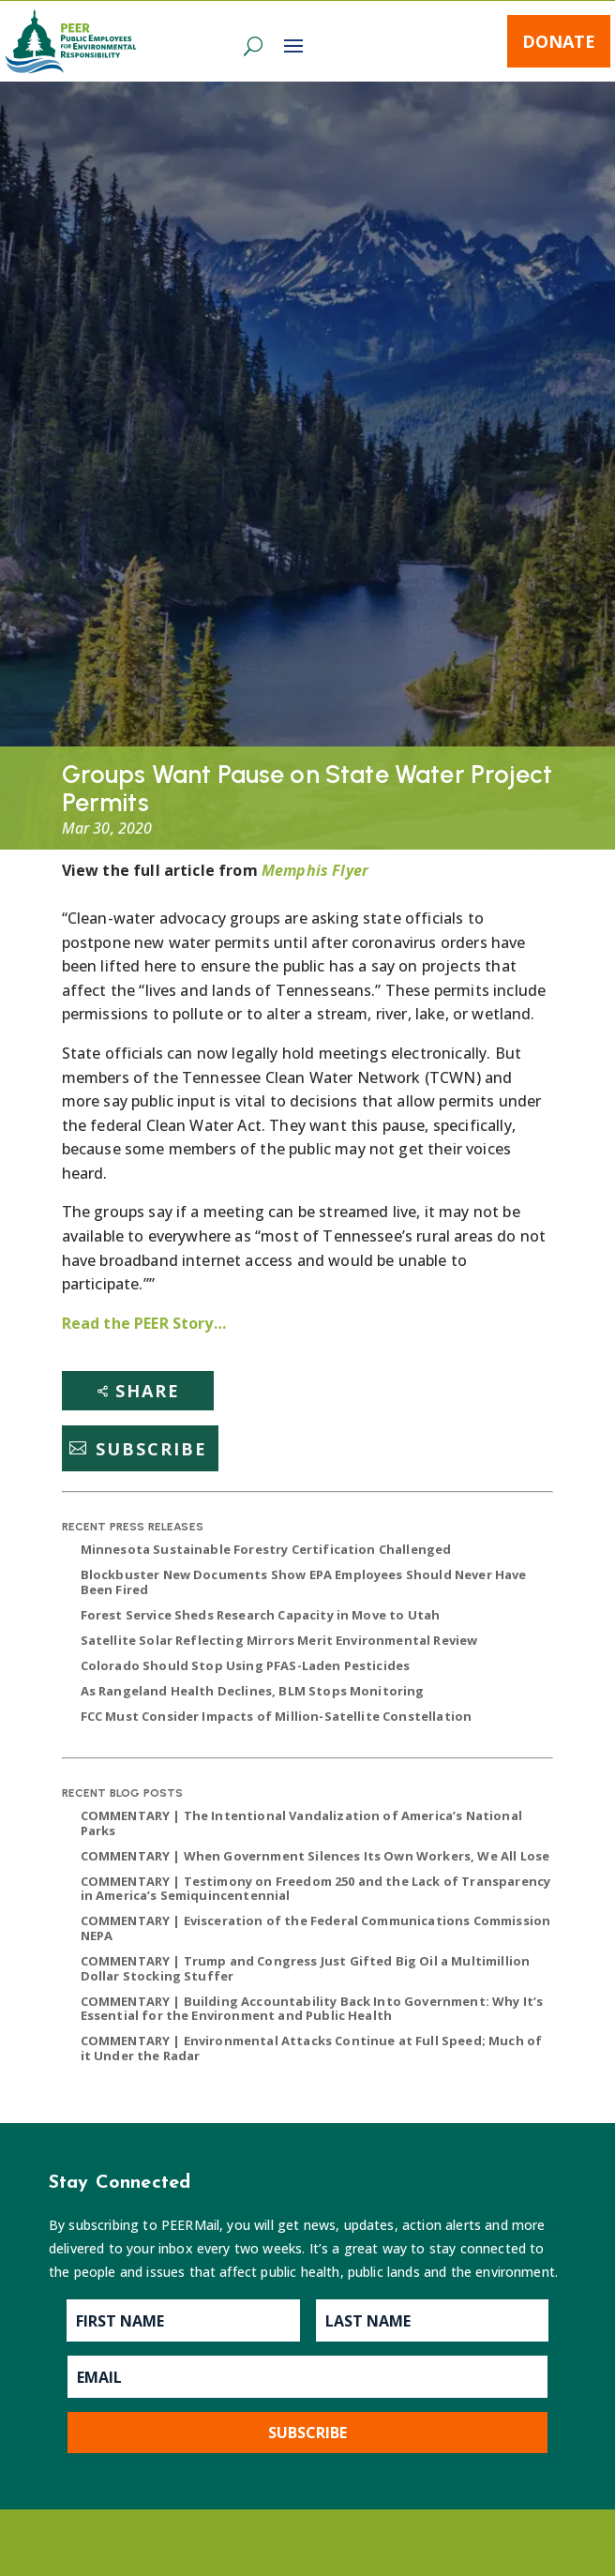  What do you see at coordinates (316, 1889) in the screenshot?
I see `COMMENTARY | Testimony on Freedom 250 and the Lack of Transparency in America’s Semiquincentennial` at bounding box center [316, 1889].